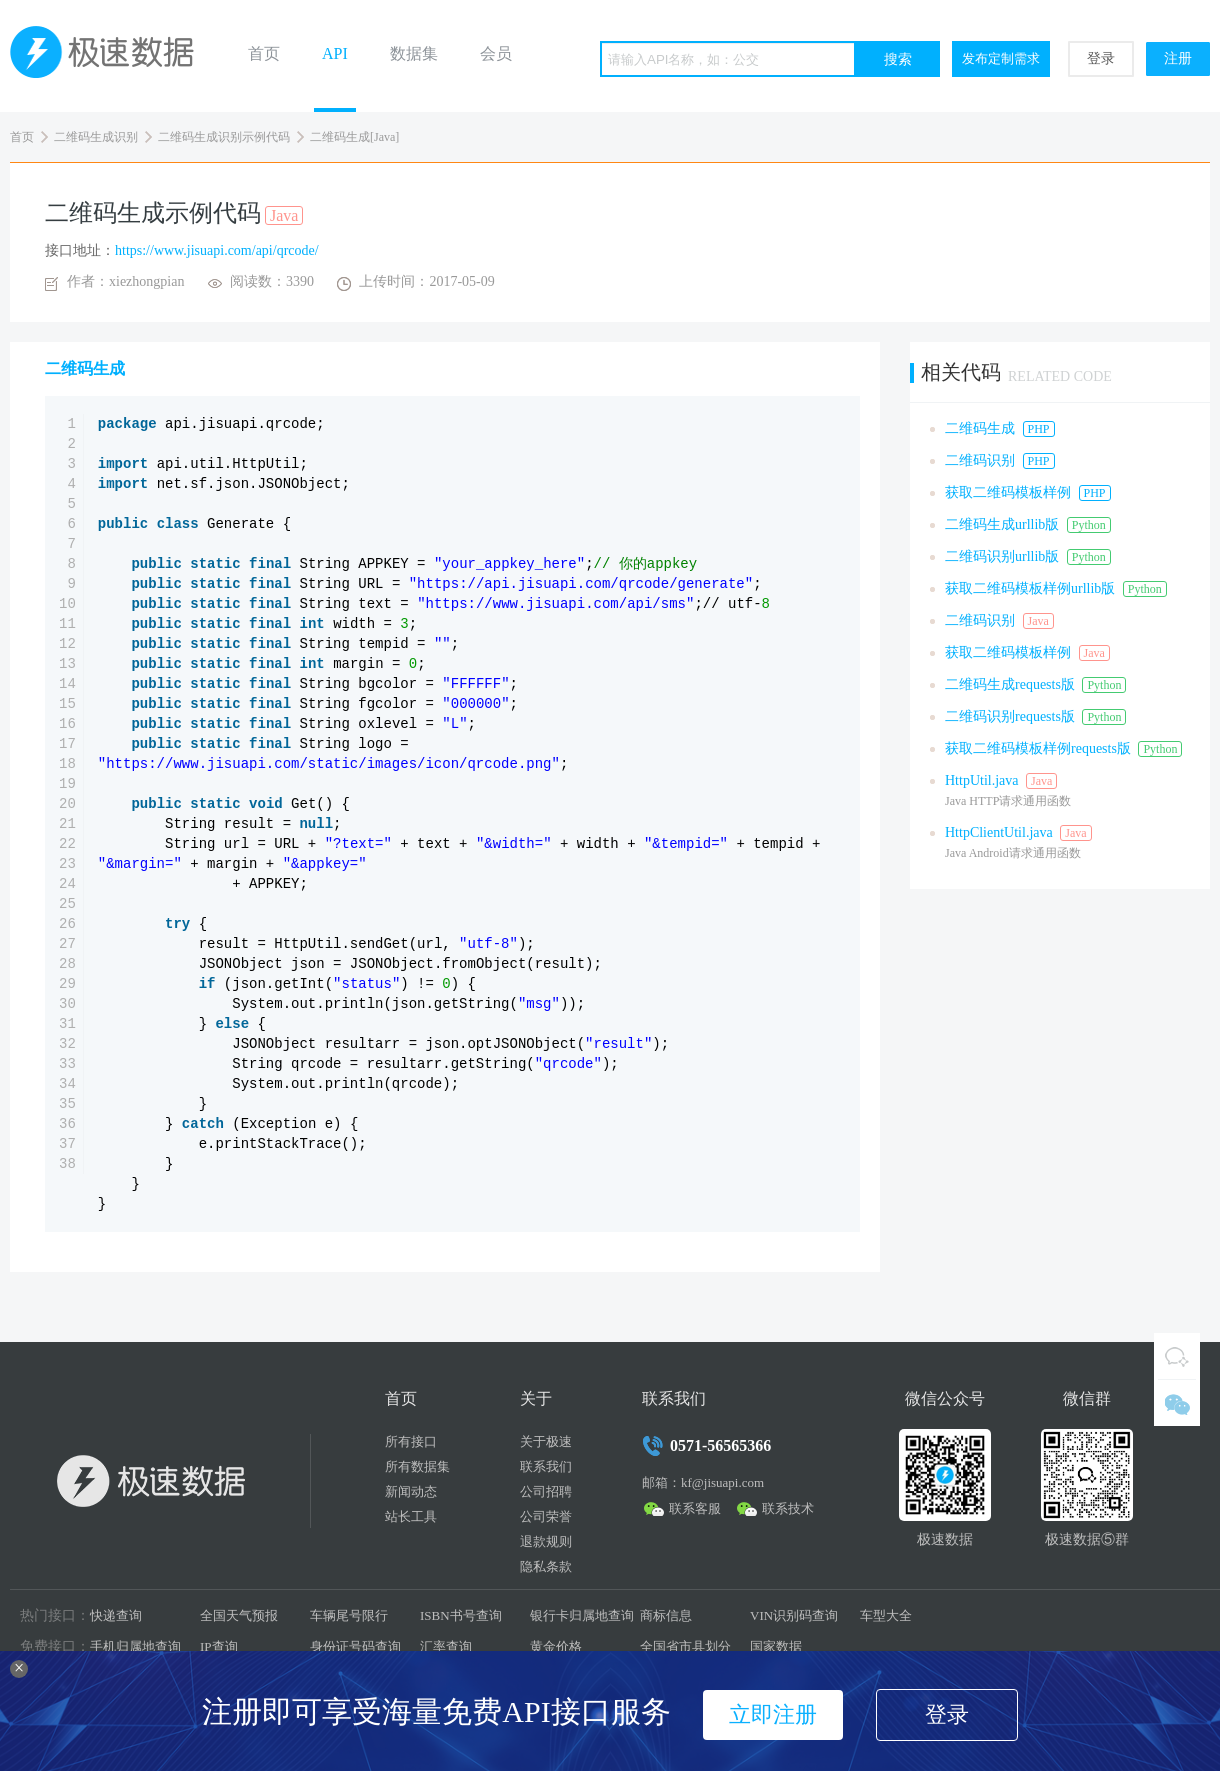 Image resolution: width=1220 pixels, height=1771 pixels. What do you see at coordinates (411, 1441) in the screenshot?
I see `所有接口` at bounding box center [411, 1441].